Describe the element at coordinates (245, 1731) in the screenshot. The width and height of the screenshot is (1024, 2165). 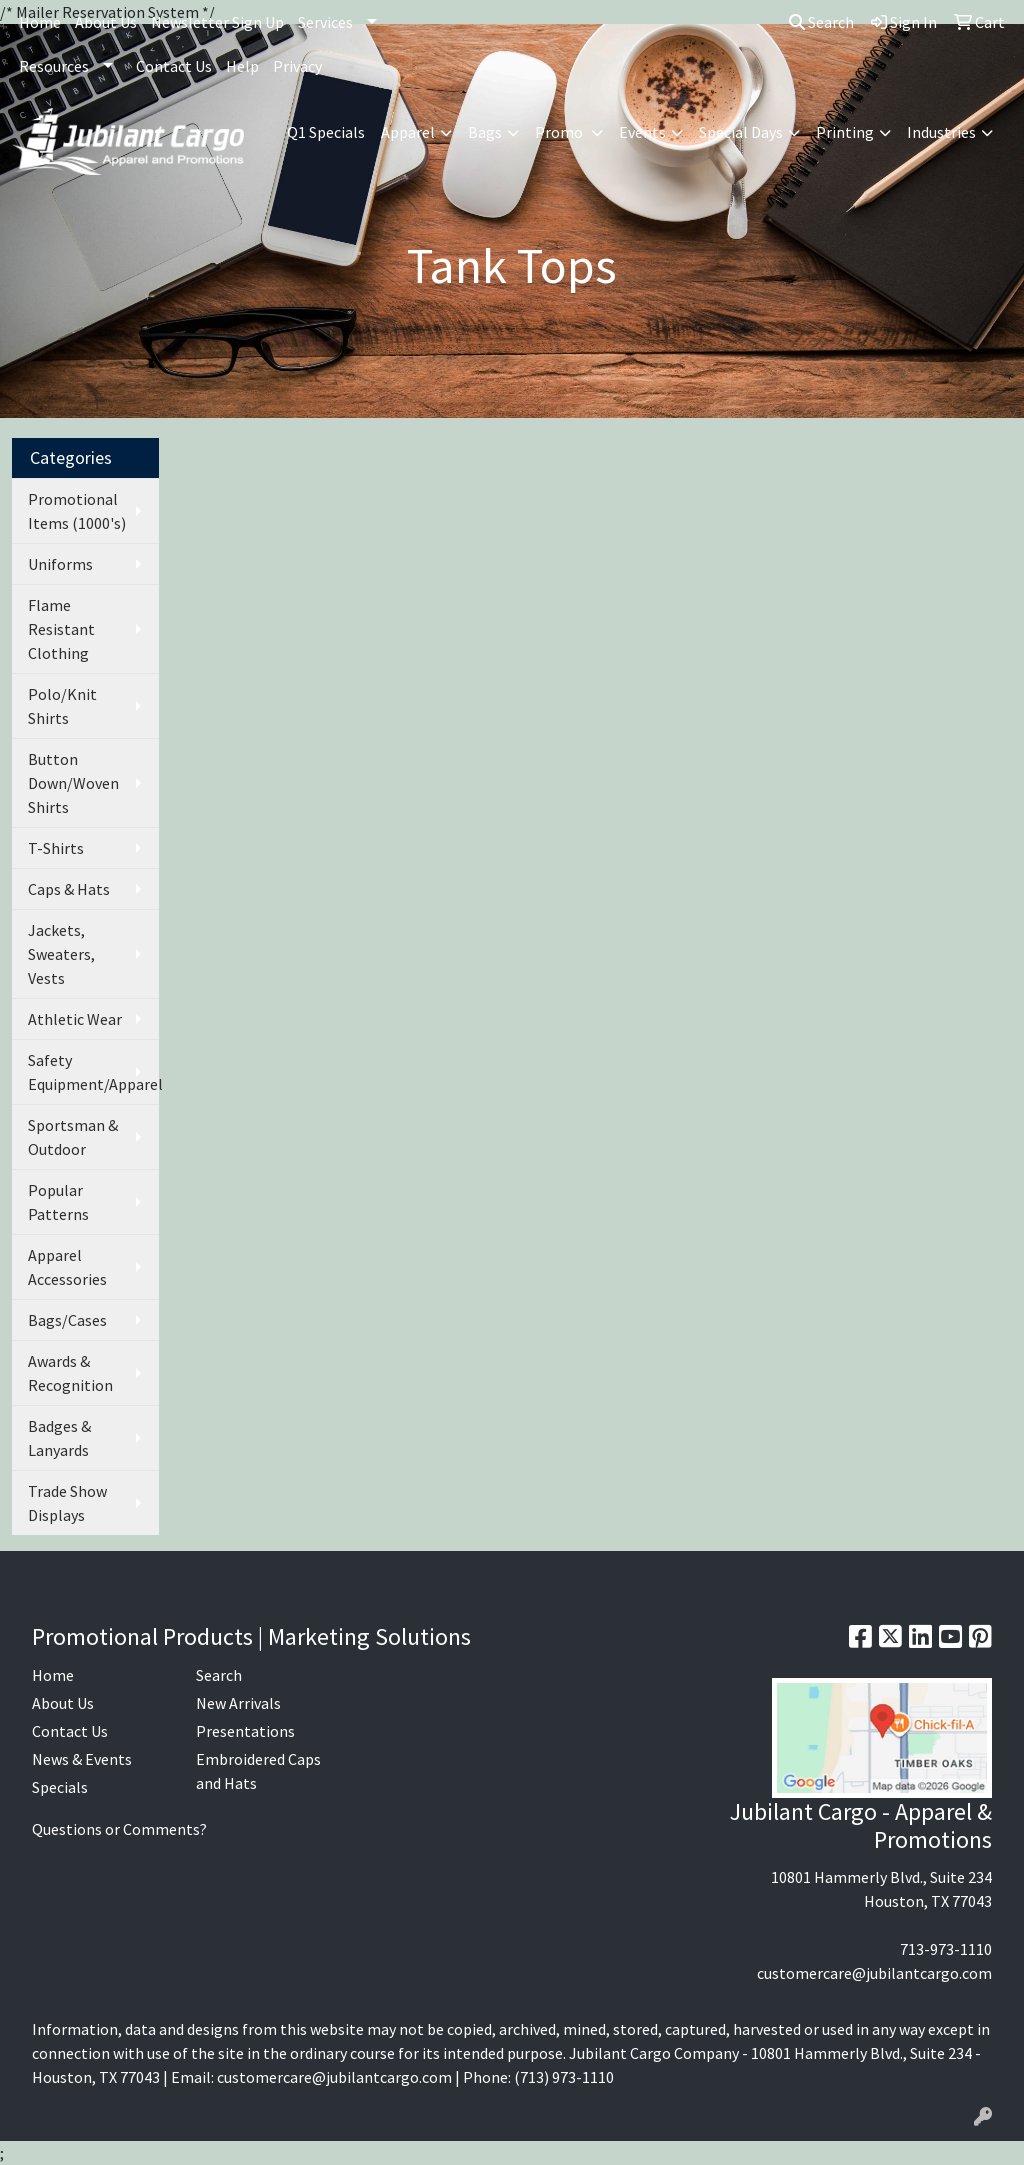
I see `Presentations` at that location.